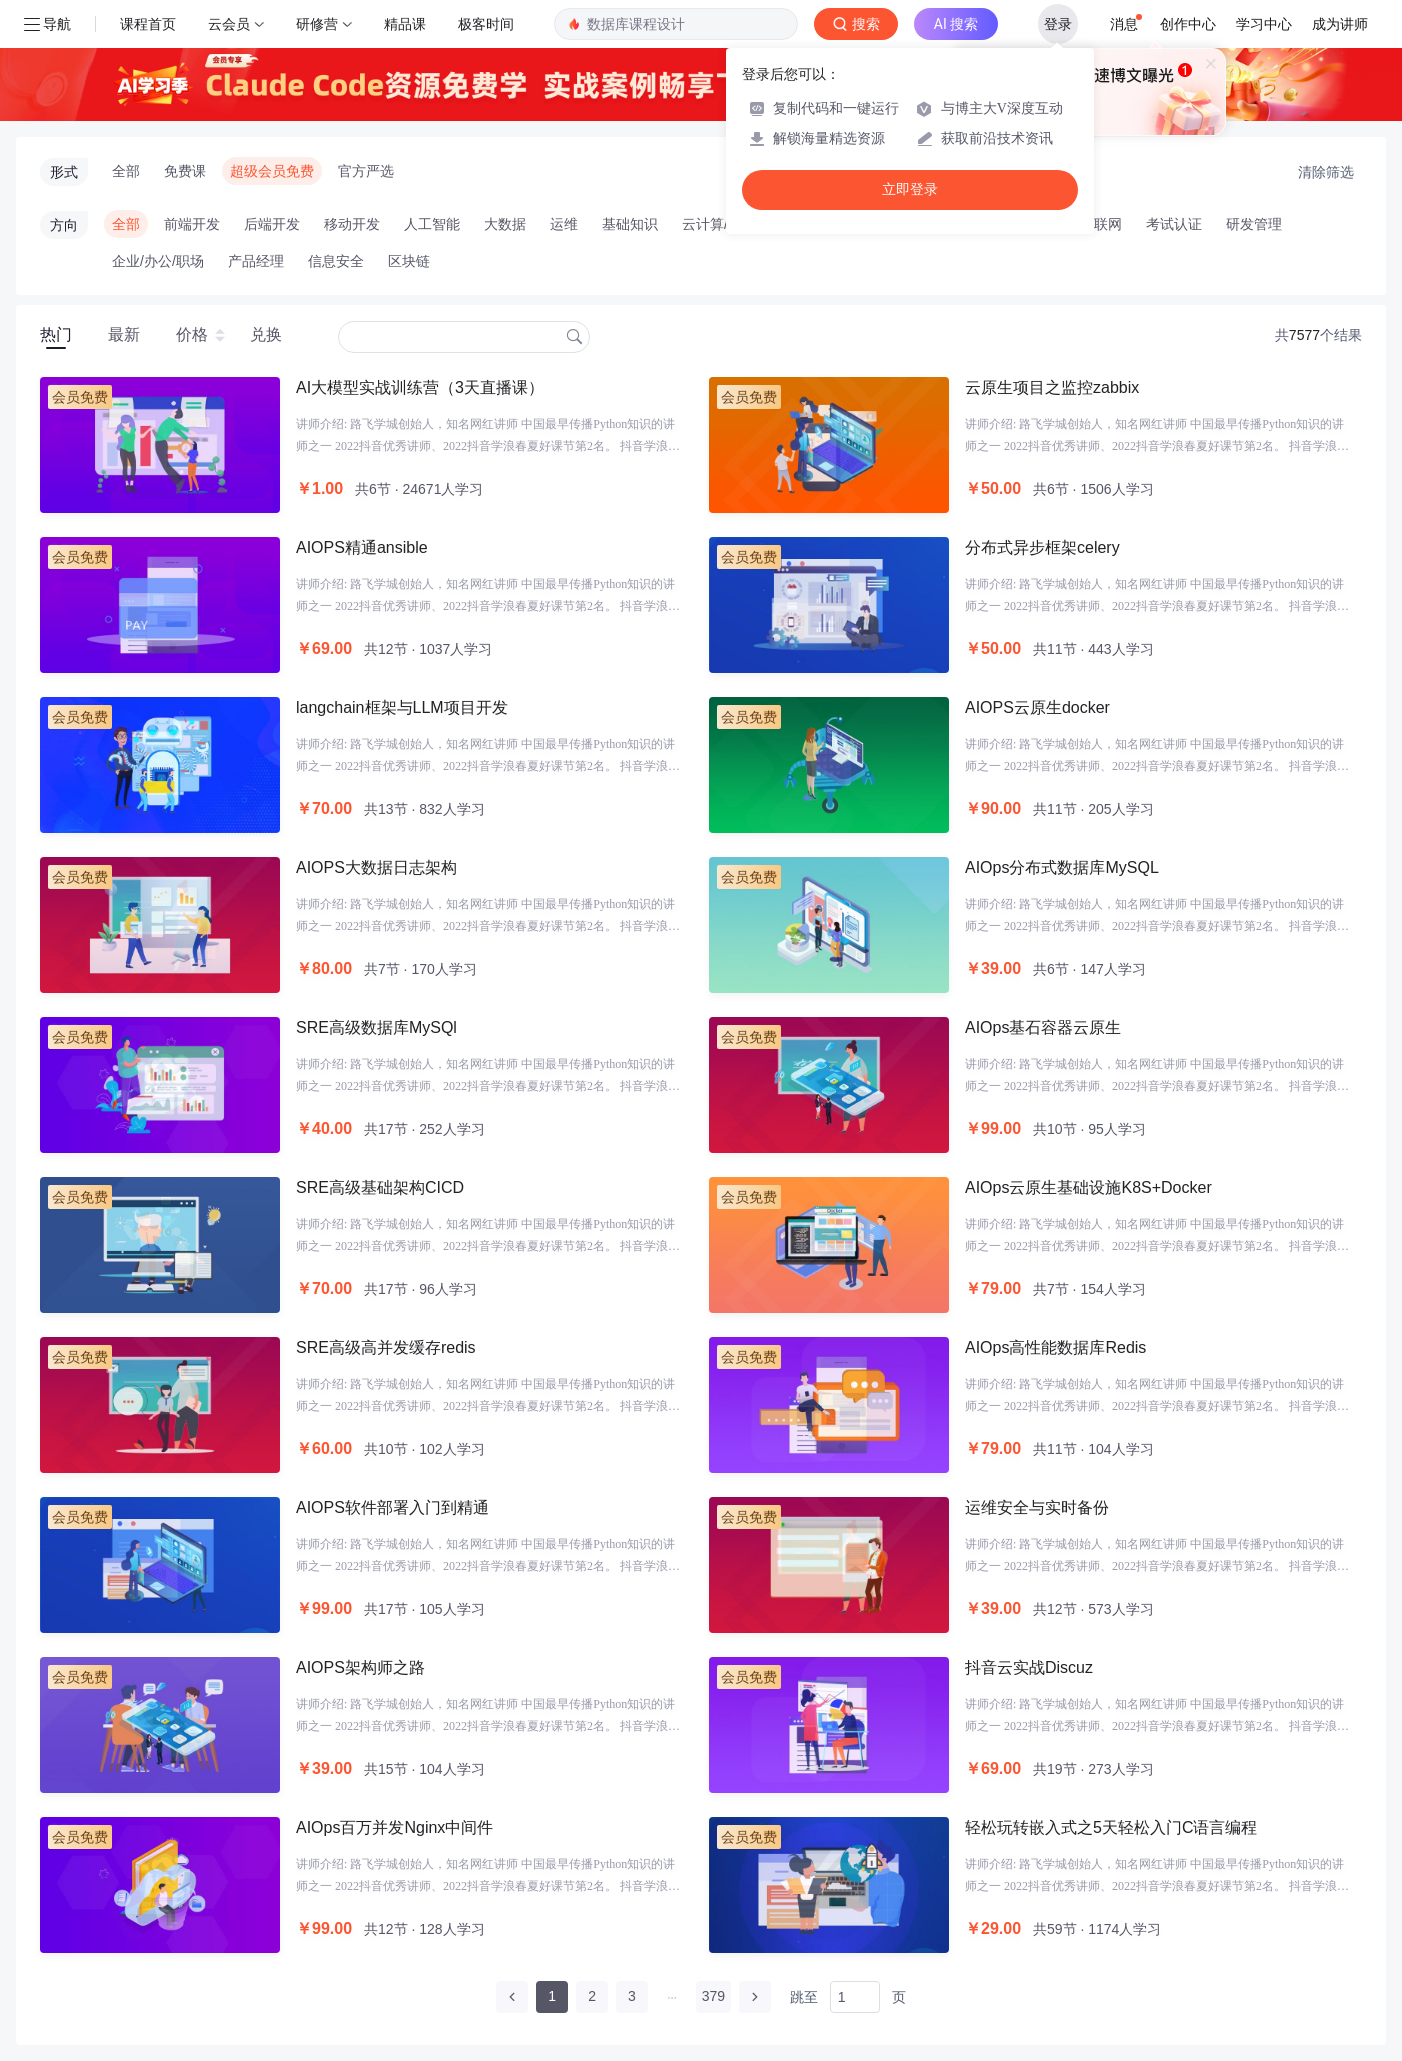 The height and width of the screenshot is (2061, 1402). What do you see at coordinates (1058, 24) in the screenshot?
I see `登录` at bounding box center [1058, 24].